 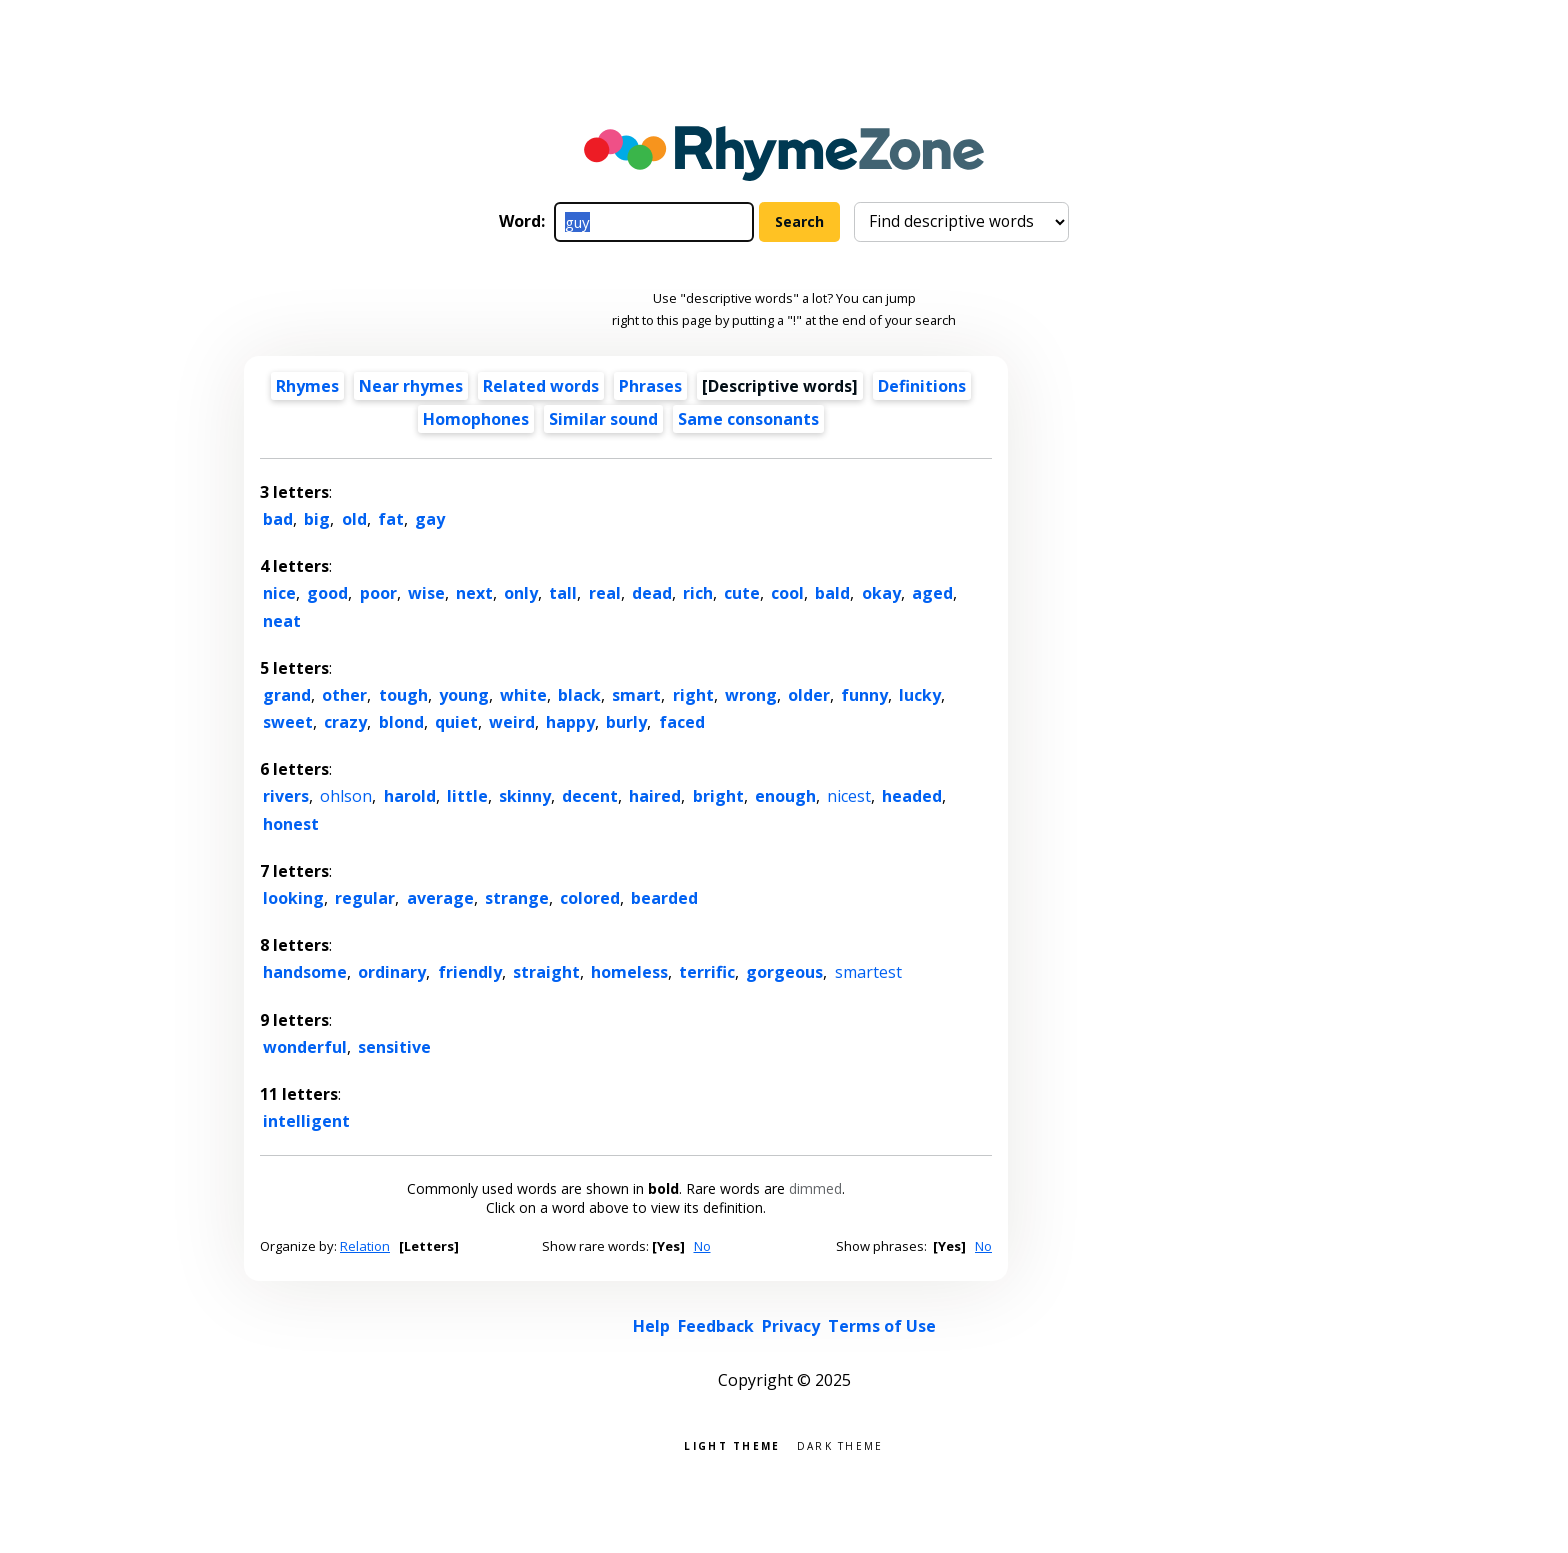 I want to click on bright, so click(x=718, y=796).